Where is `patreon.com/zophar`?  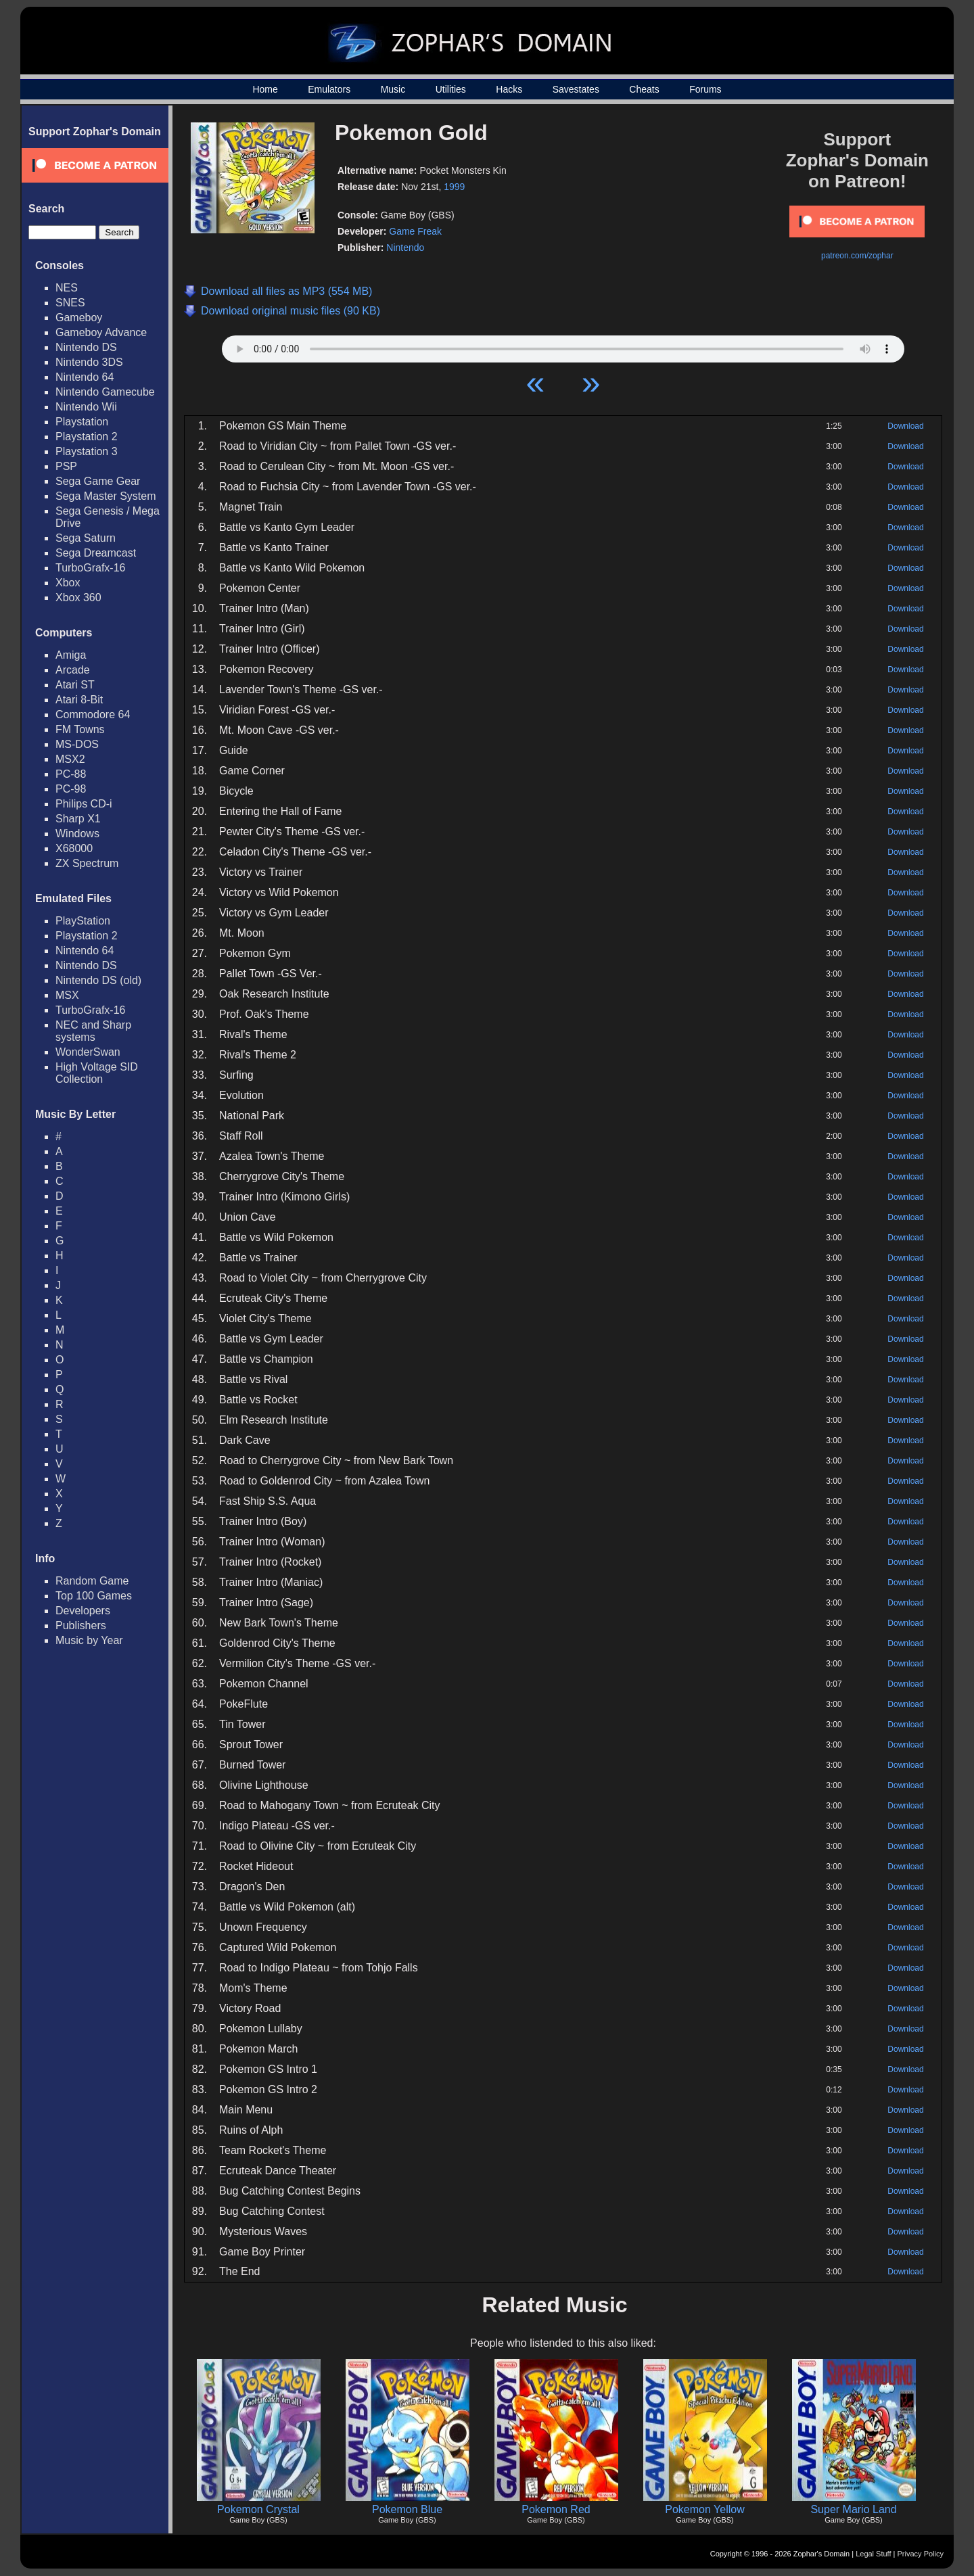 patreon.com/zophar is located at coordinates (857, 255).